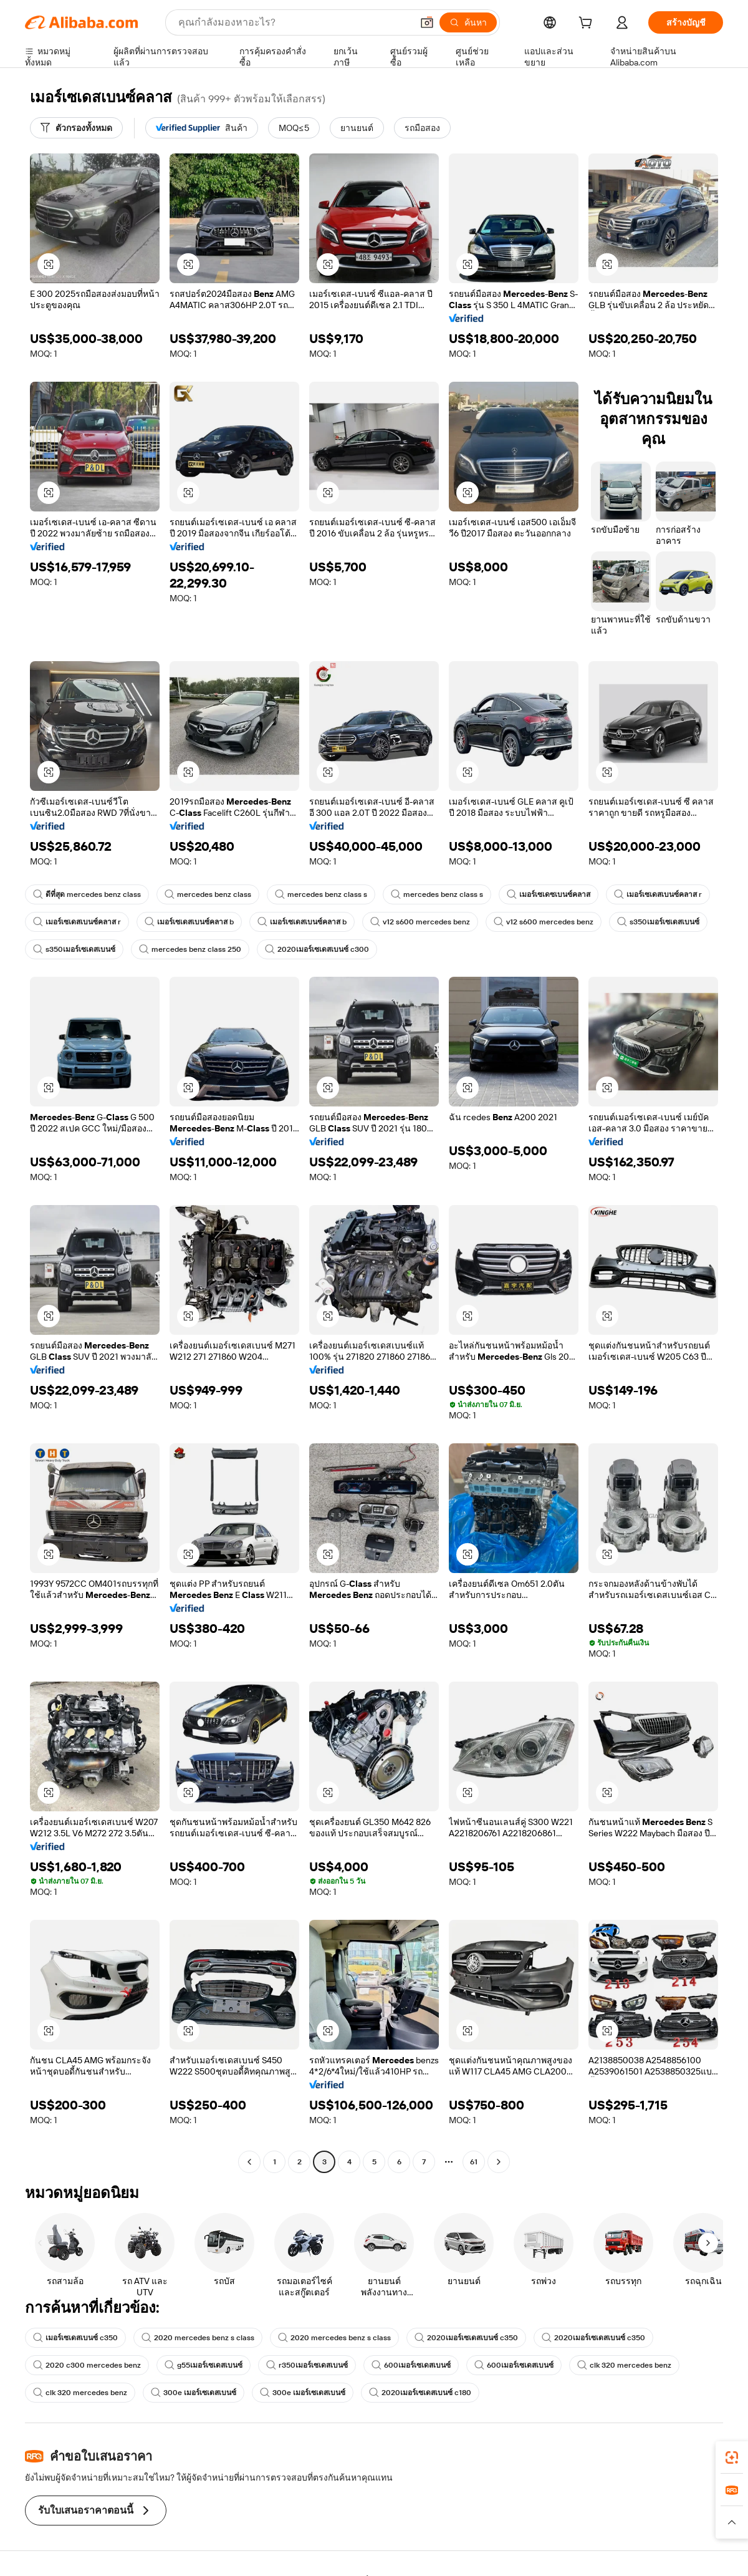 Image resolution: width=748 pixels, height=2576 pixels. Describe the element at coordinates (193, 2393) in the screenshot. I see `300e เมอร์เซเดสเบนซ์` at that location.